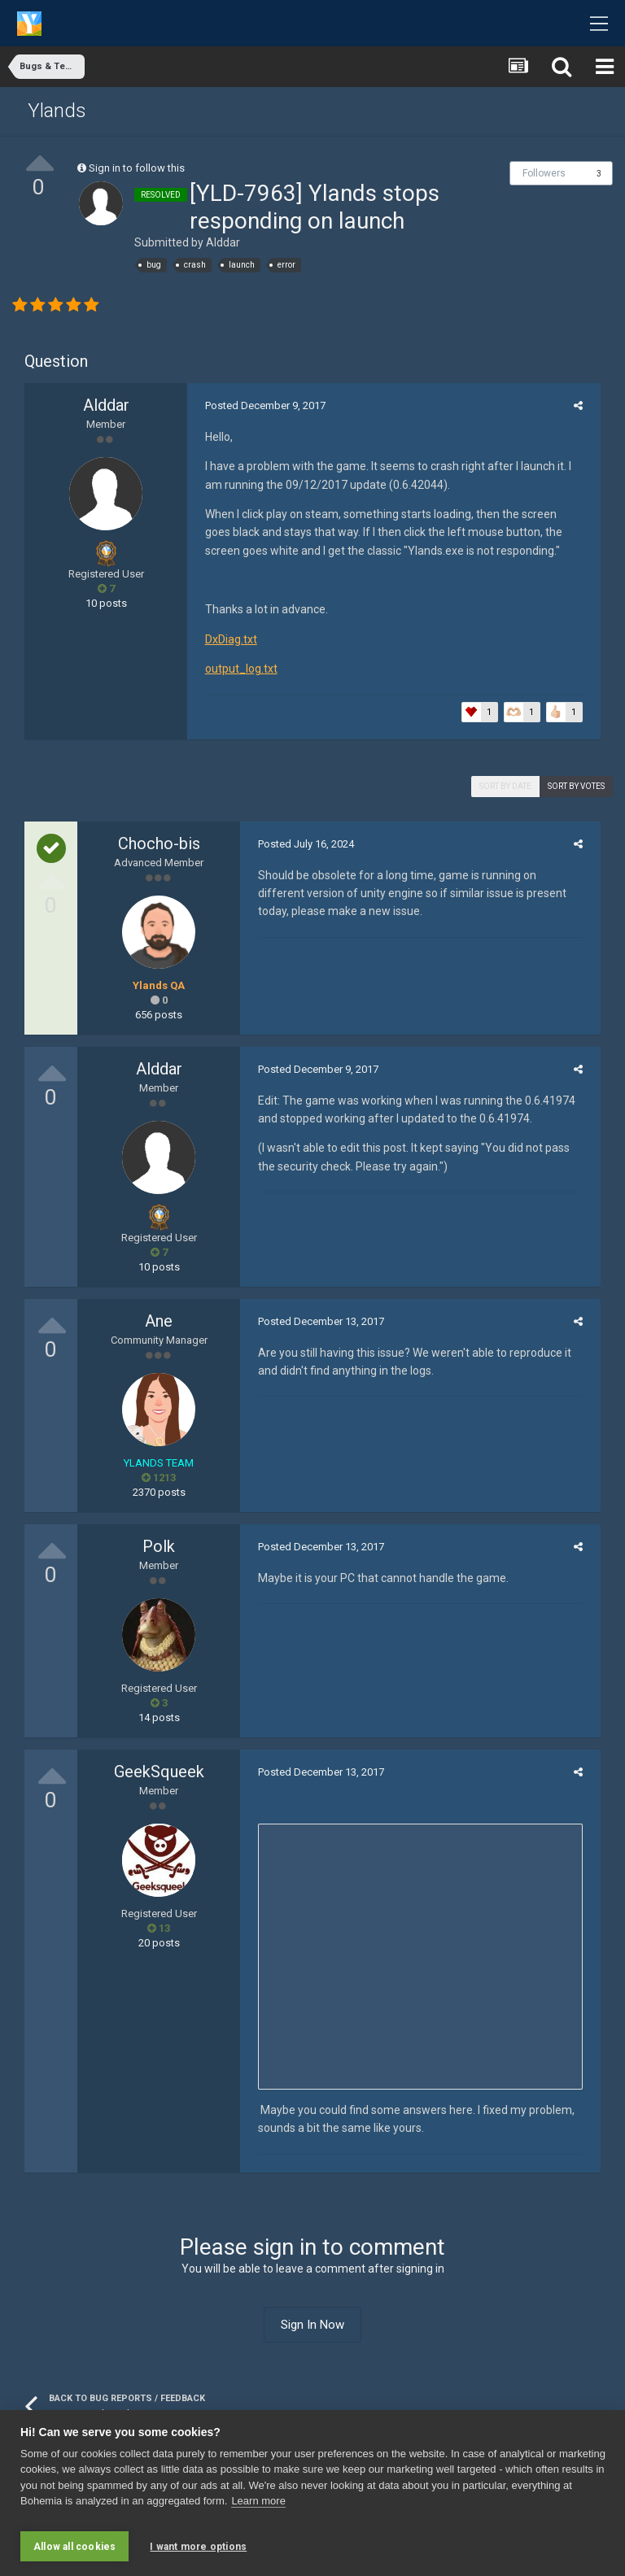 Image resolution: width=625 pixels, height=2576 pixels. Describe the element at coordinates (225, 639) in the screenshot. I see `DxDiag.txt` at that location.